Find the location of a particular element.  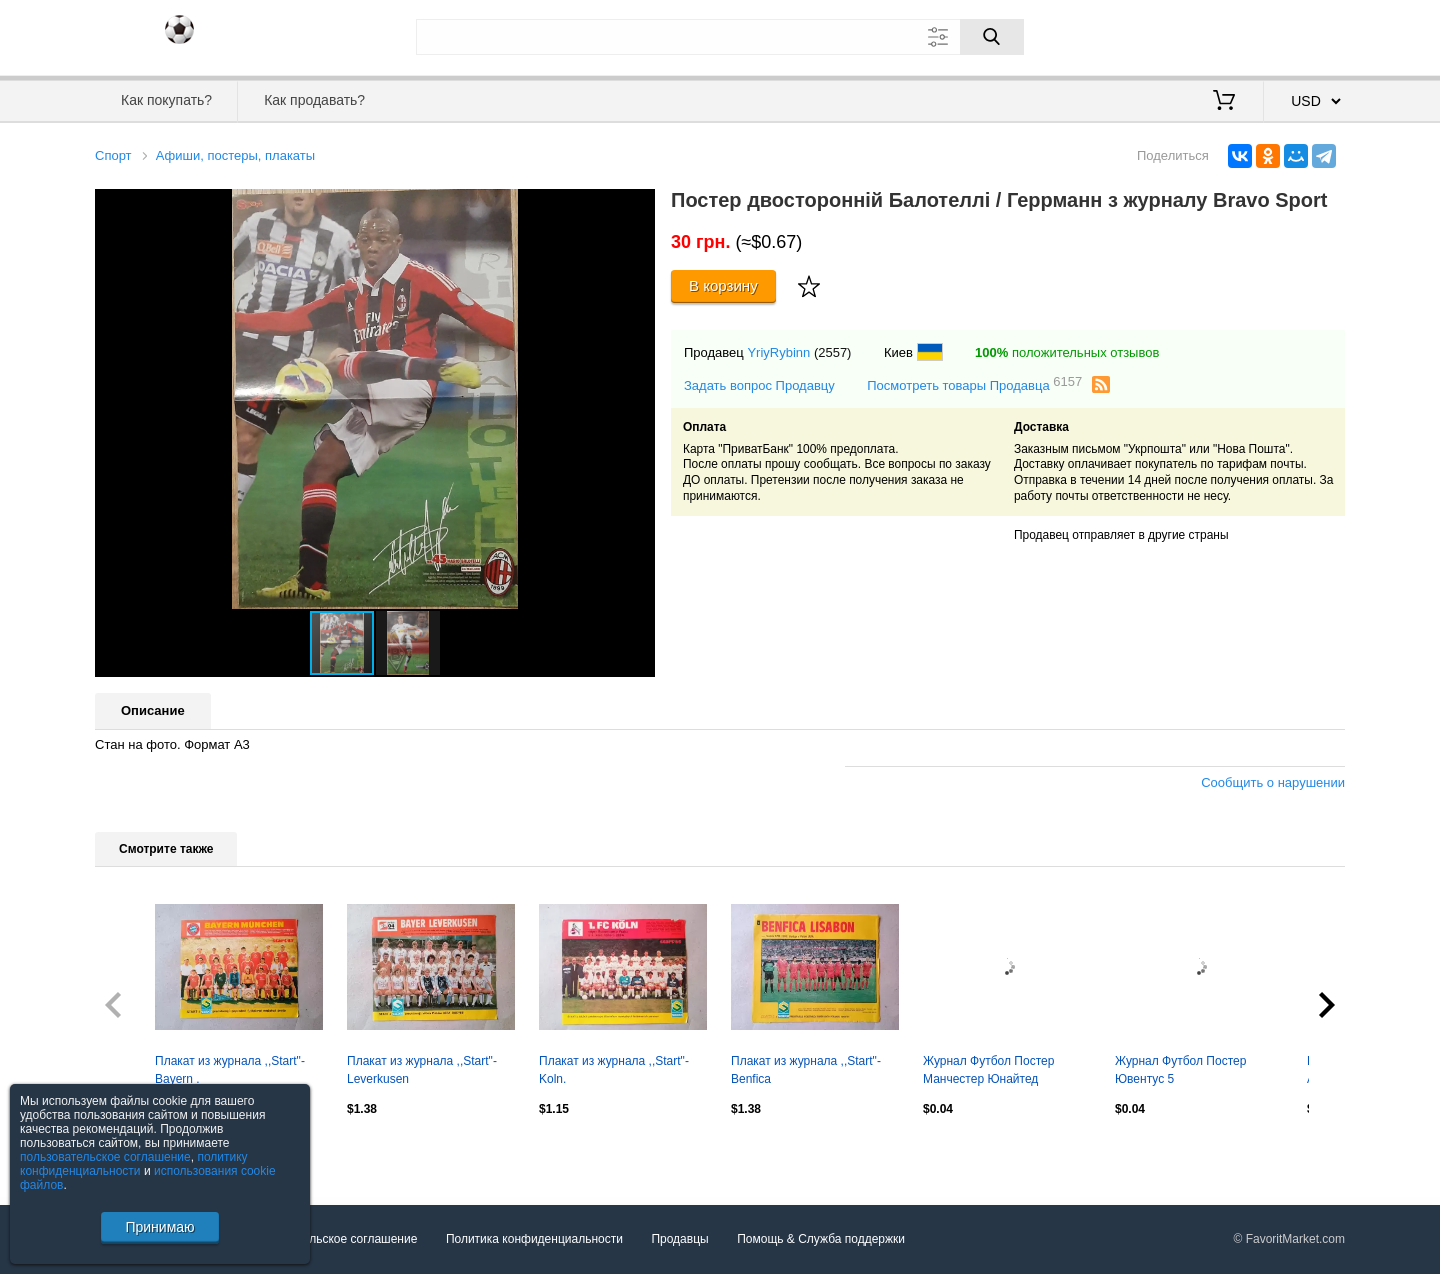

Как покупать? is located at coordinates (166, 100).